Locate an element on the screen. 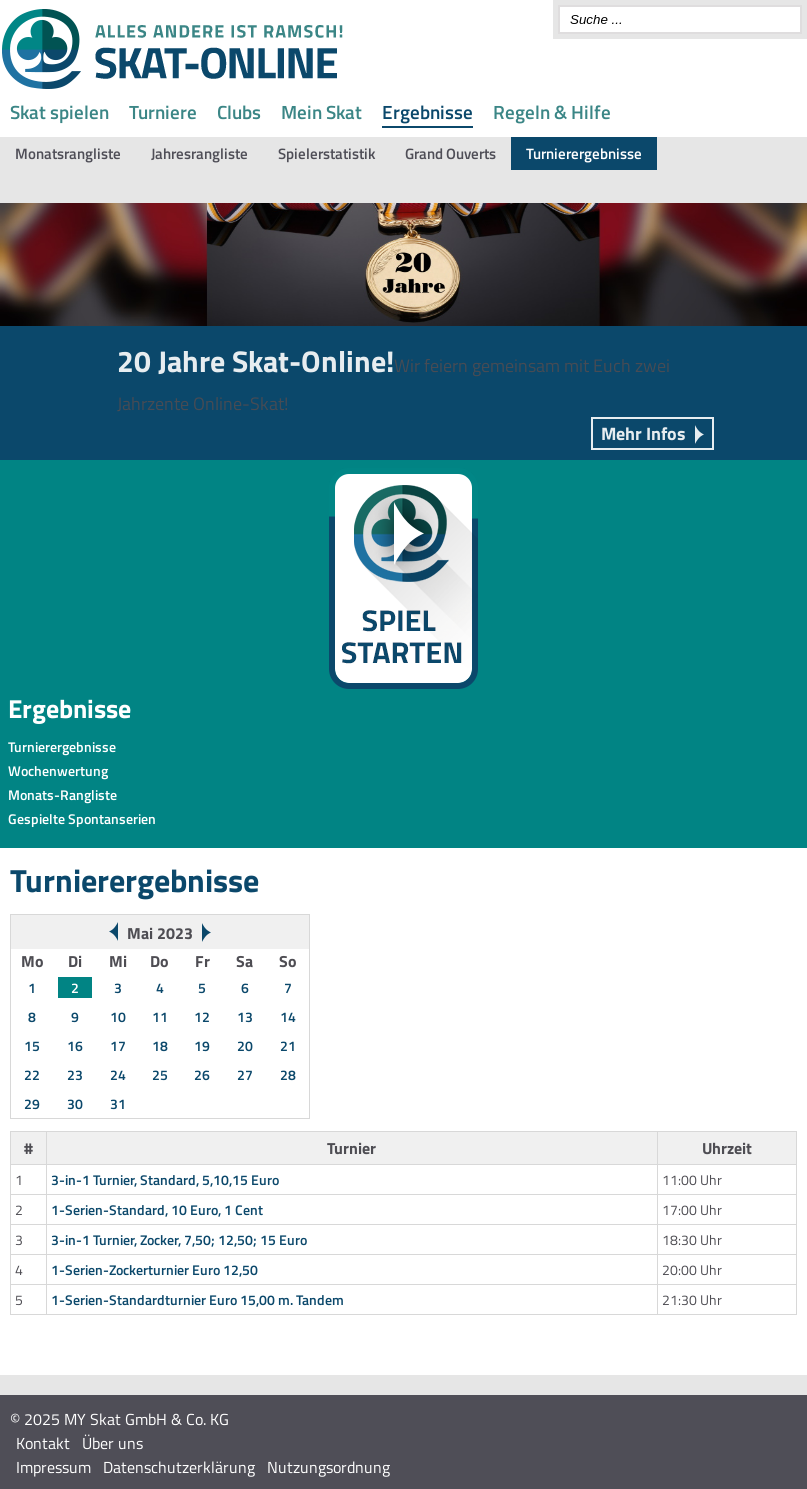  Gespielte Spontanserien is located at coordinates (82, 818).